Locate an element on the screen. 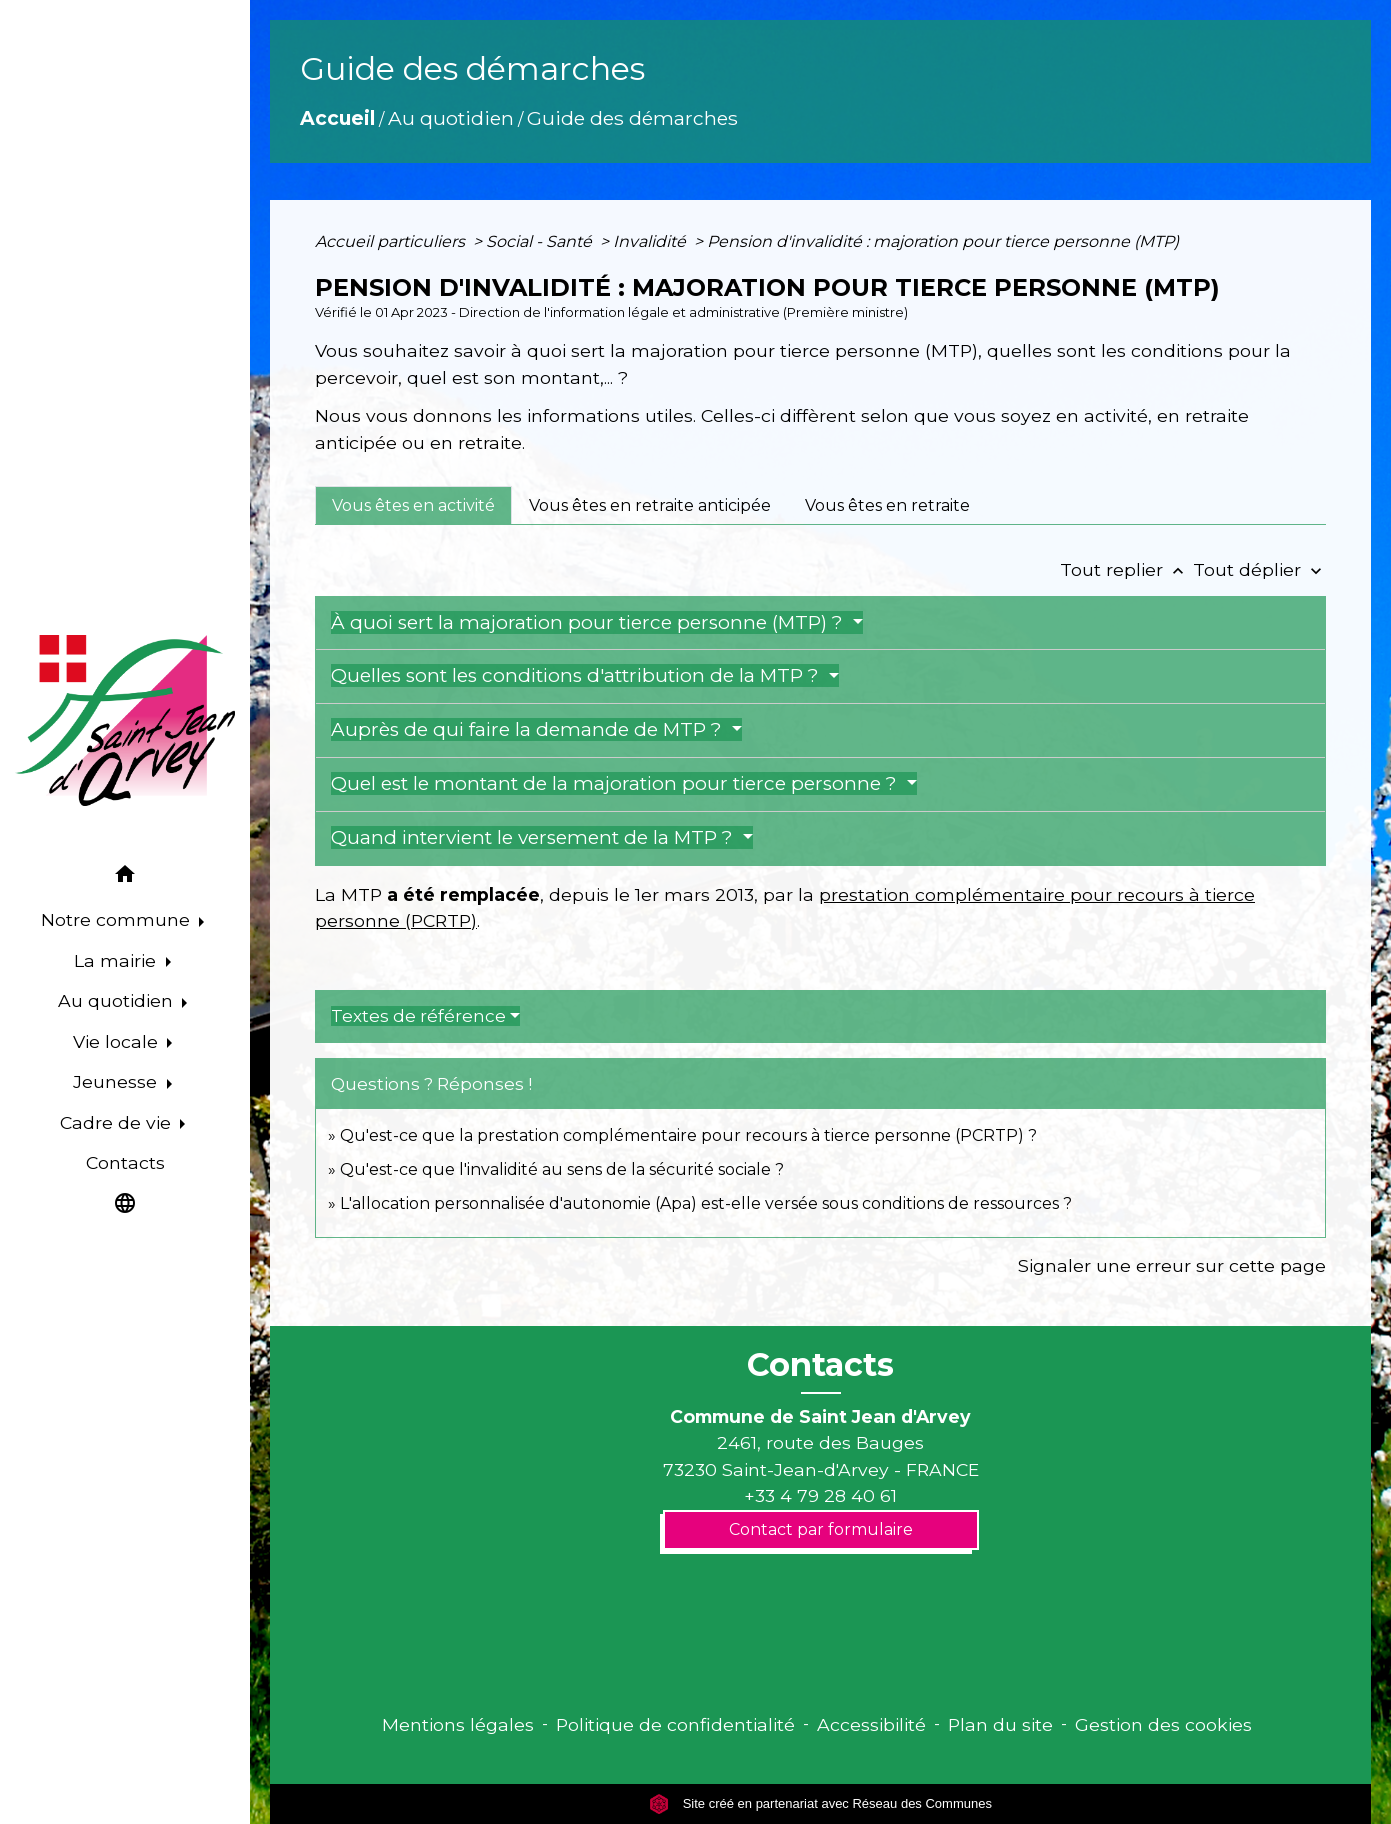 The width and height of the screenshot is (1391, 1824). Plan du site is located at coordinates (1000, 1724).